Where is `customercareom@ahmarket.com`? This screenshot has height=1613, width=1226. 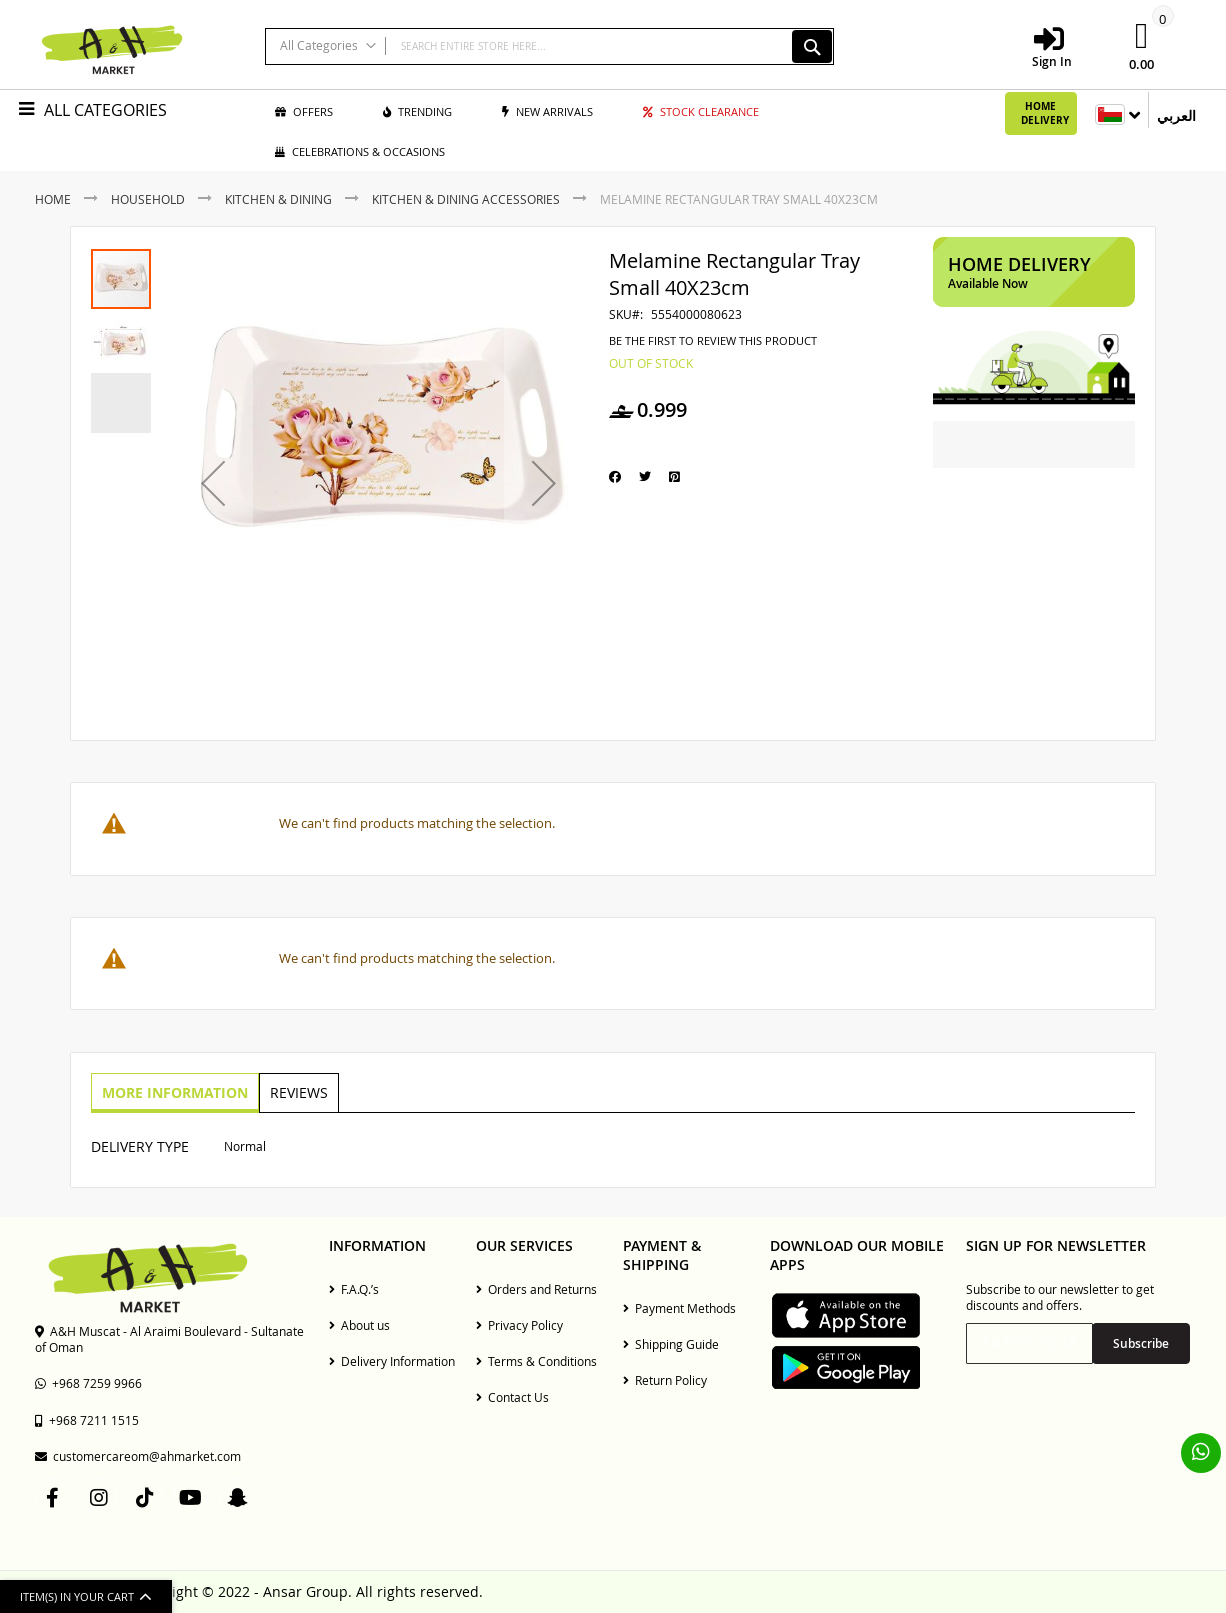
customercareom@ahmarket.com is located at coordinates (138, 1456).